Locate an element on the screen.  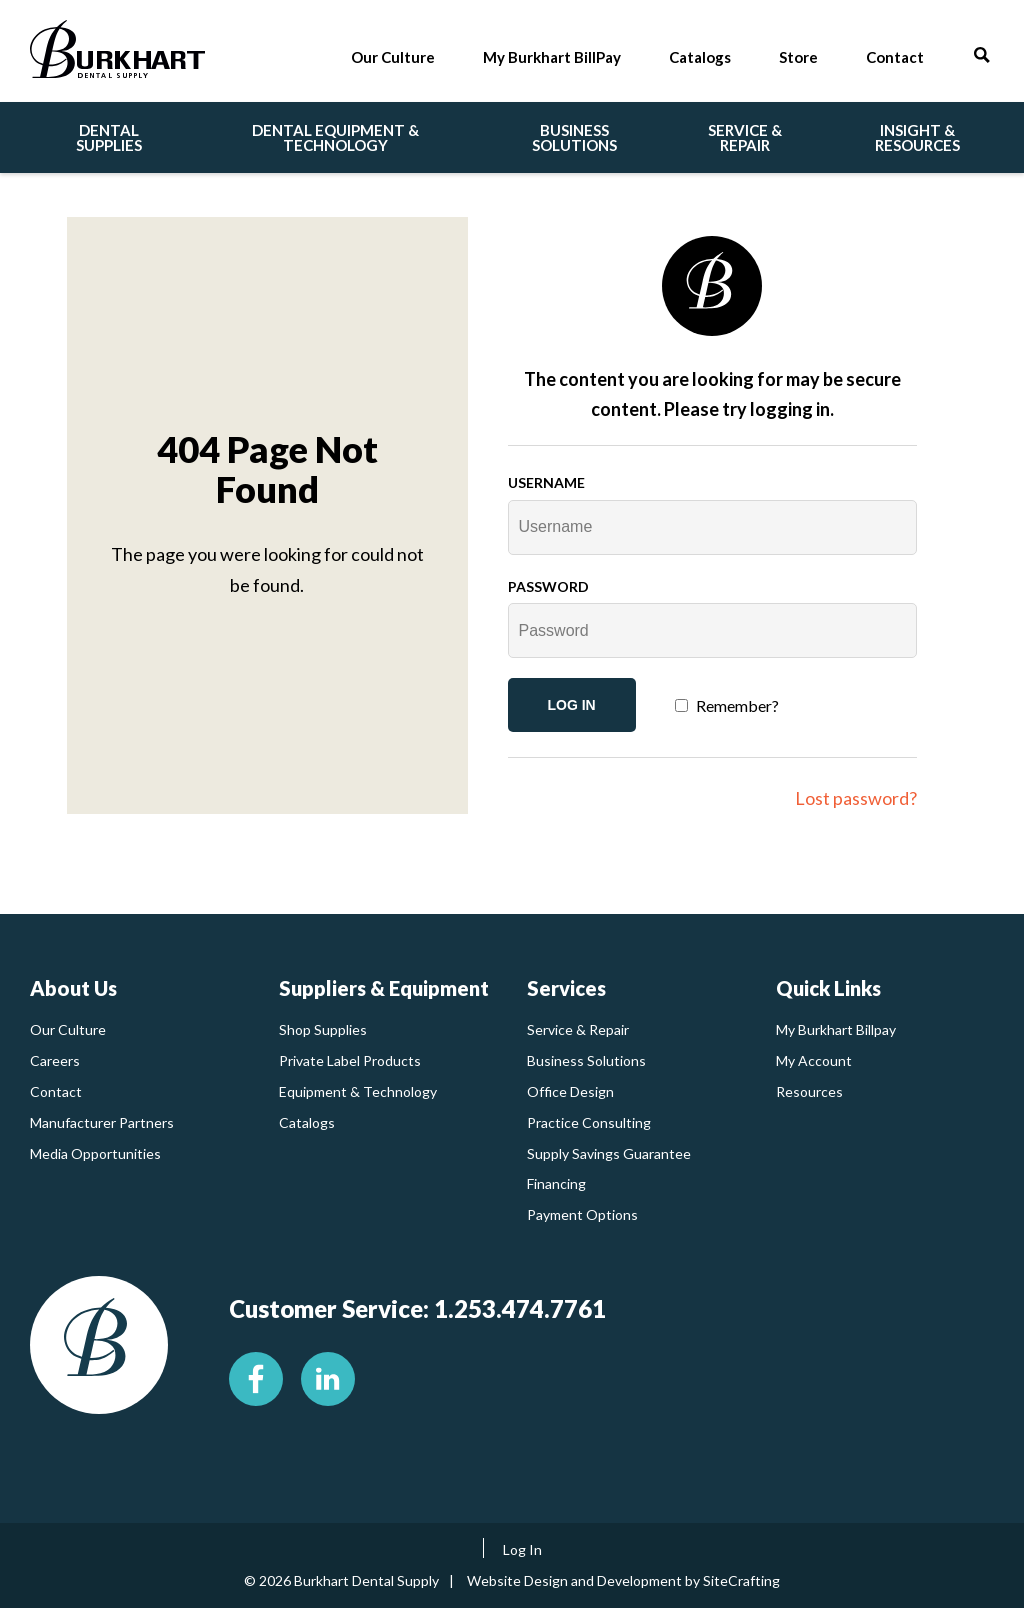
Payment Options is located at coordinates (582, 1214).